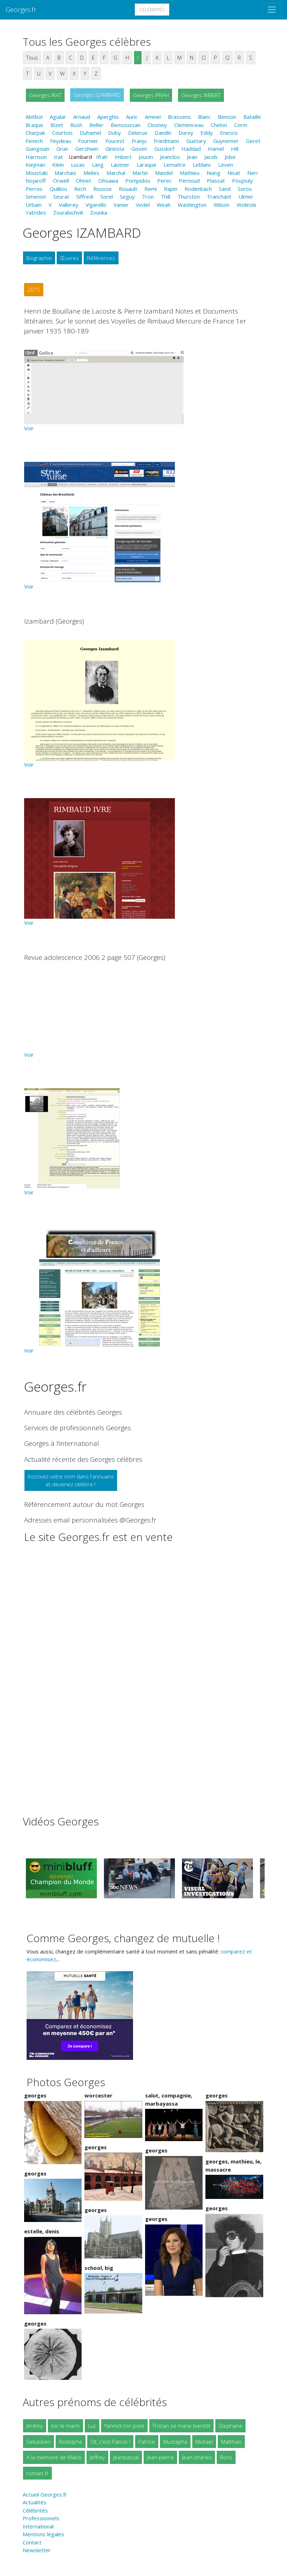 Image resolution: width=287 pixels, height=2576 pixels. Describe the element at coordinates (246, 196) in the screenshot. I see `Ulmer` at that location.